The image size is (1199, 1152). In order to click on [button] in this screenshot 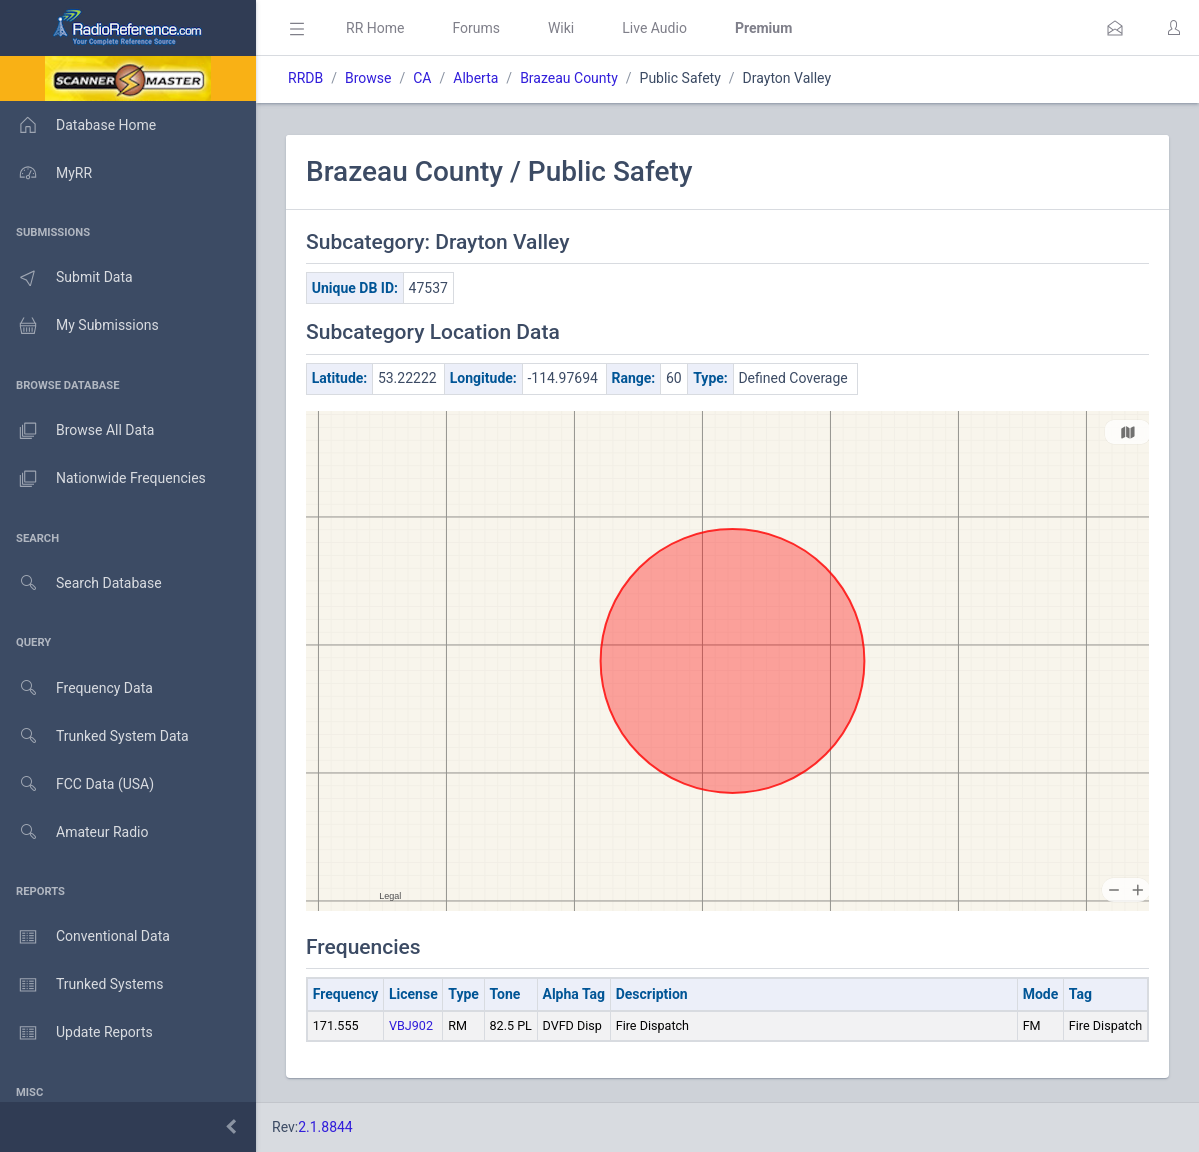, I will do `click(1115, 28)`.